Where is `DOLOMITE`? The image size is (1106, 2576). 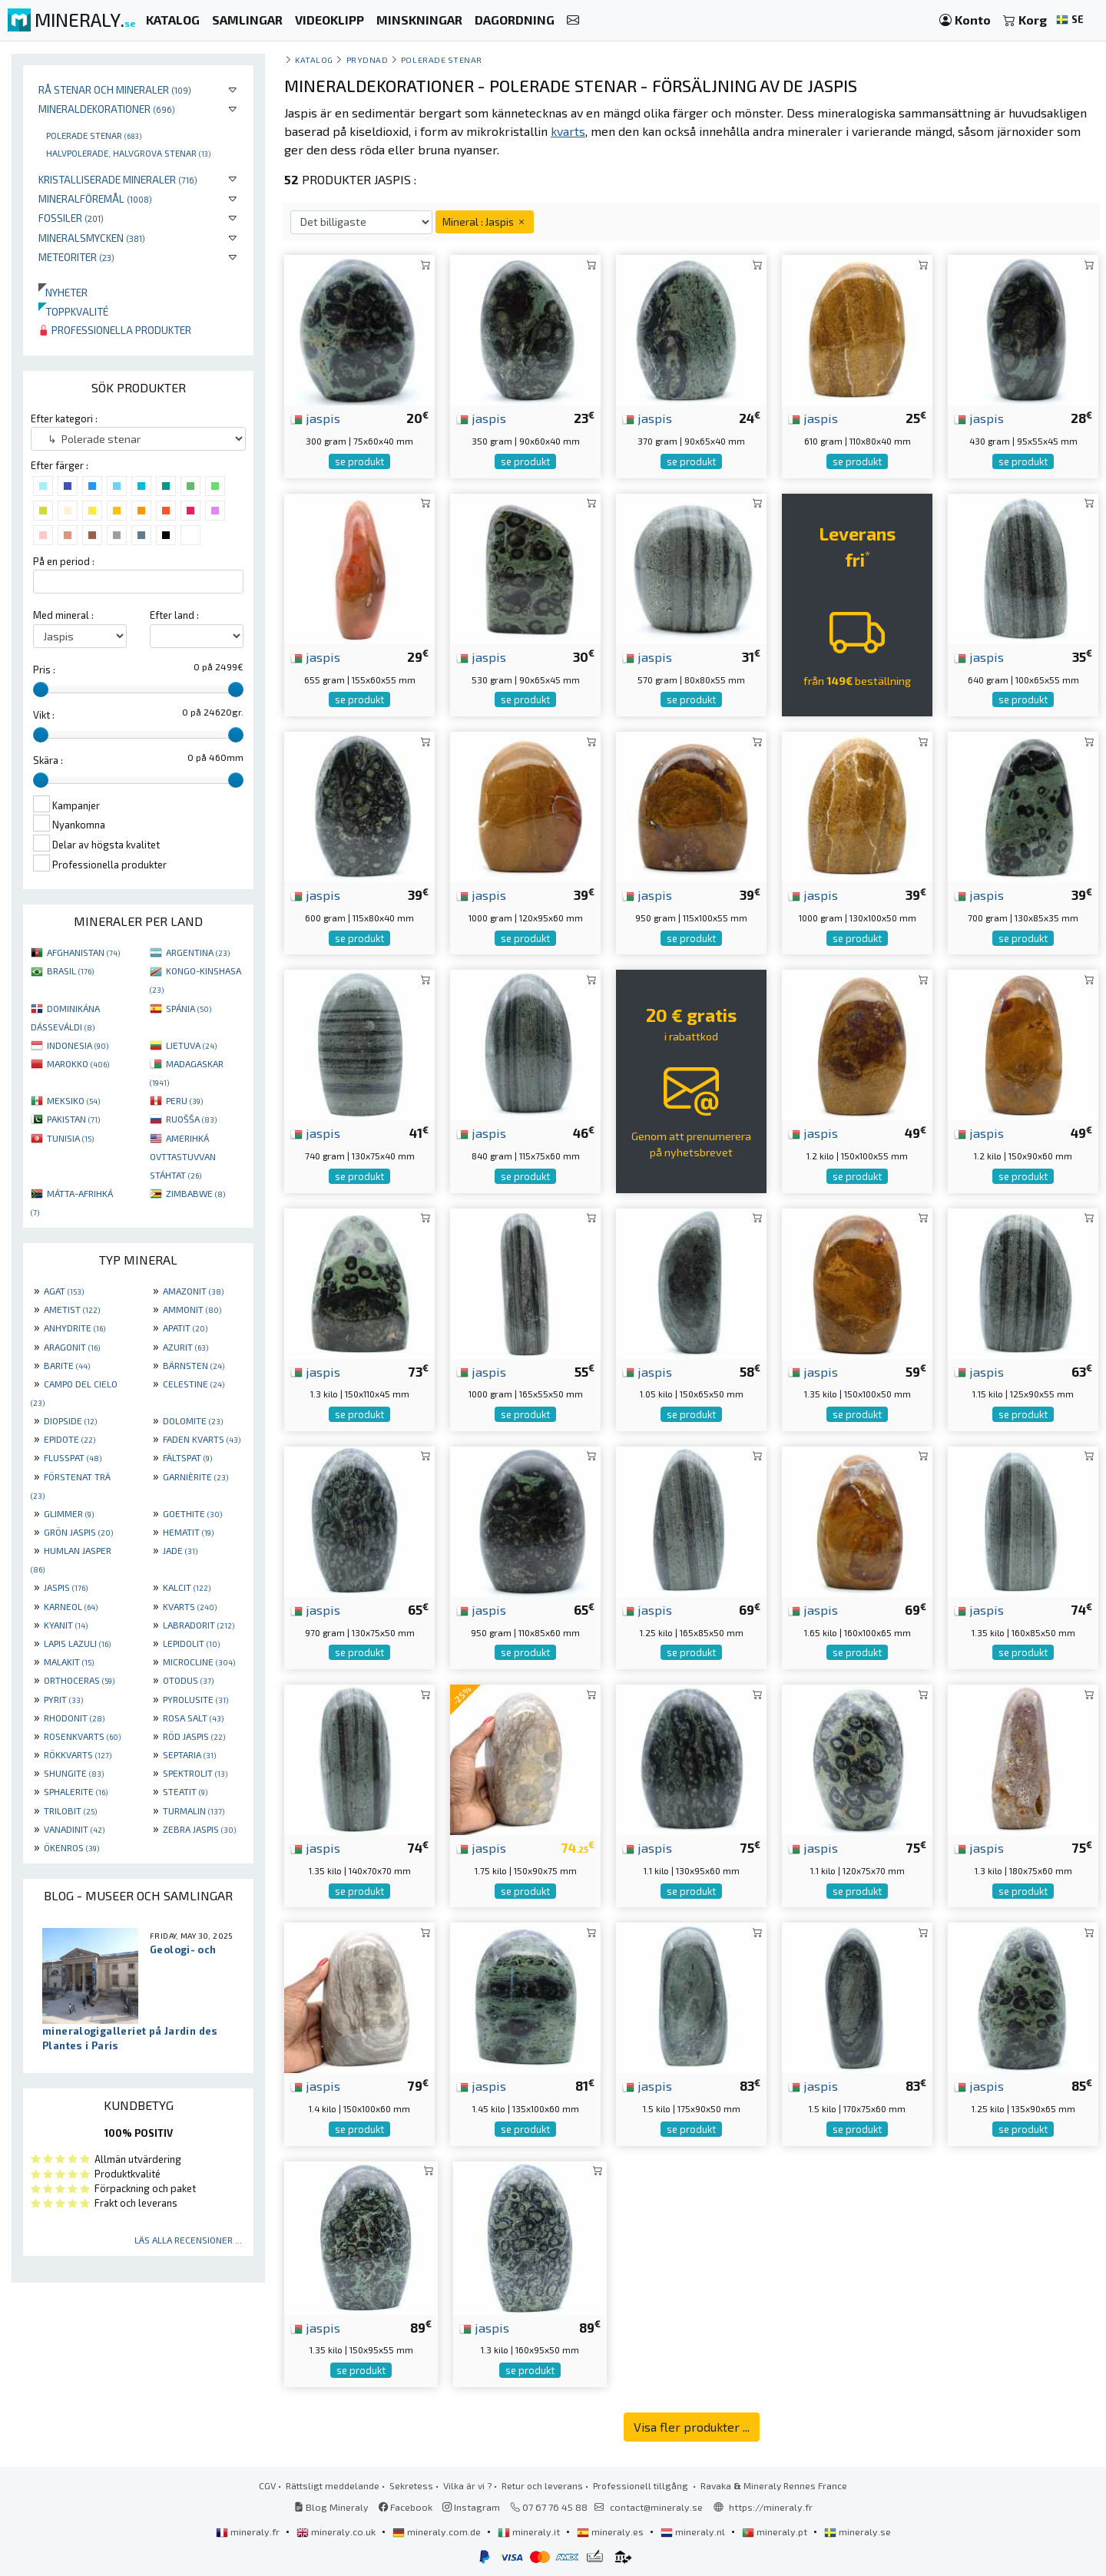
DOLOMITE is located at coordinates (193, 1420).